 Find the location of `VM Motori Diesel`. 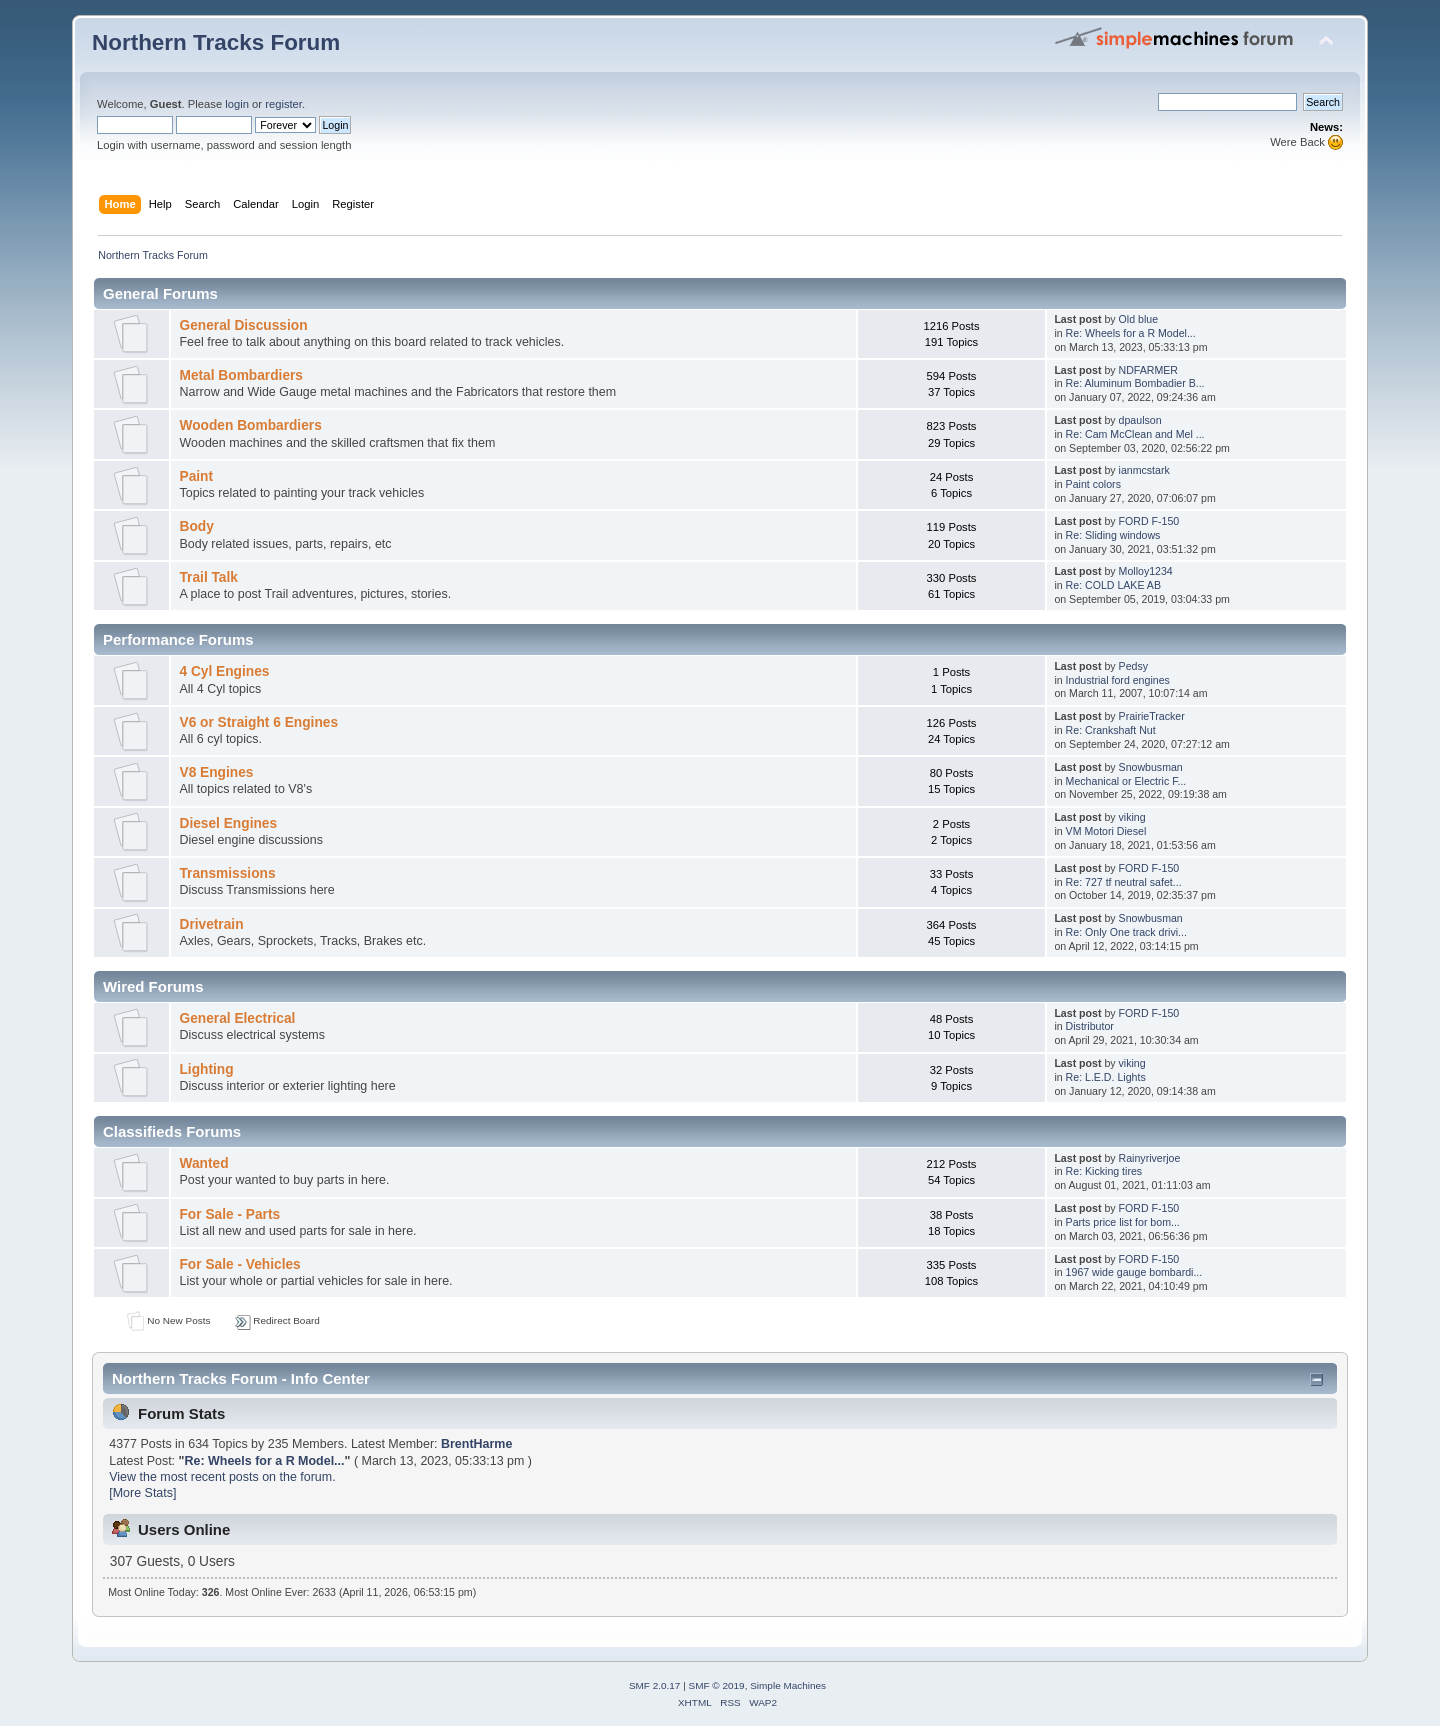

VM Motori Diesel is located at coordinates (1106, 831).